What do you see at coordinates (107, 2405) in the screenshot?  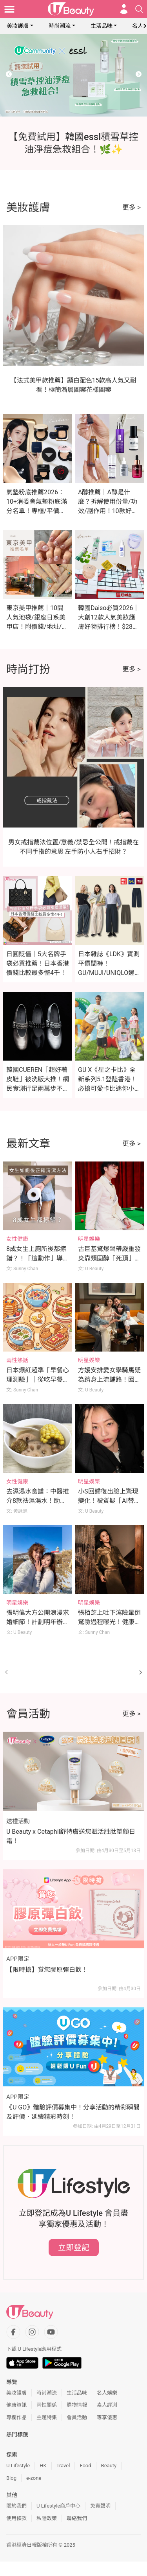 I see `素人評測` at bounding box center [107, 2405].